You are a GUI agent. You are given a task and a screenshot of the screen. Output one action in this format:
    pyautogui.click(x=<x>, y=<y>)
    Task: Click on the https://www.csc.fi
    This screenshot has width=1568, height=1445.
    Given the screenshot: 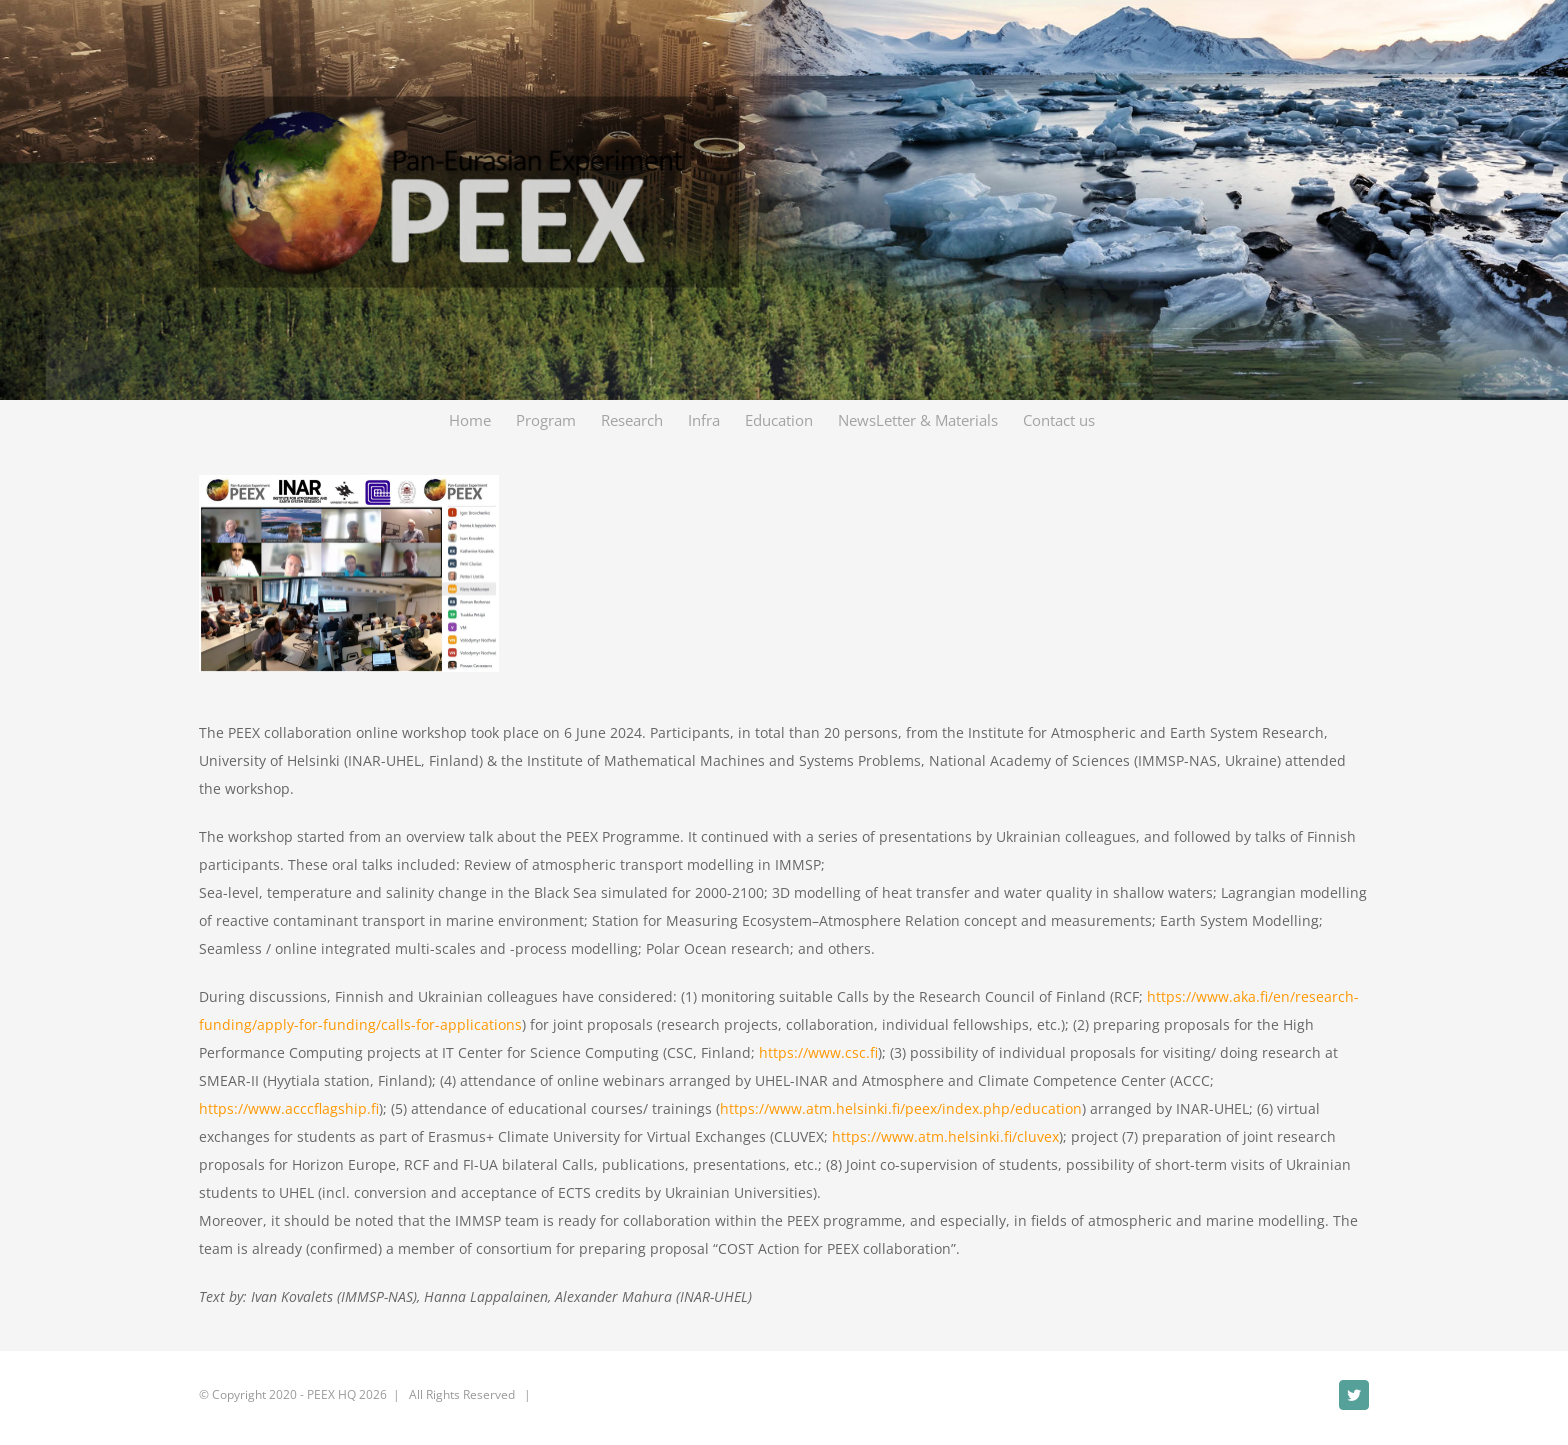 What is the action you would take?
    pyautogui.click(x=818, y=1052)
    